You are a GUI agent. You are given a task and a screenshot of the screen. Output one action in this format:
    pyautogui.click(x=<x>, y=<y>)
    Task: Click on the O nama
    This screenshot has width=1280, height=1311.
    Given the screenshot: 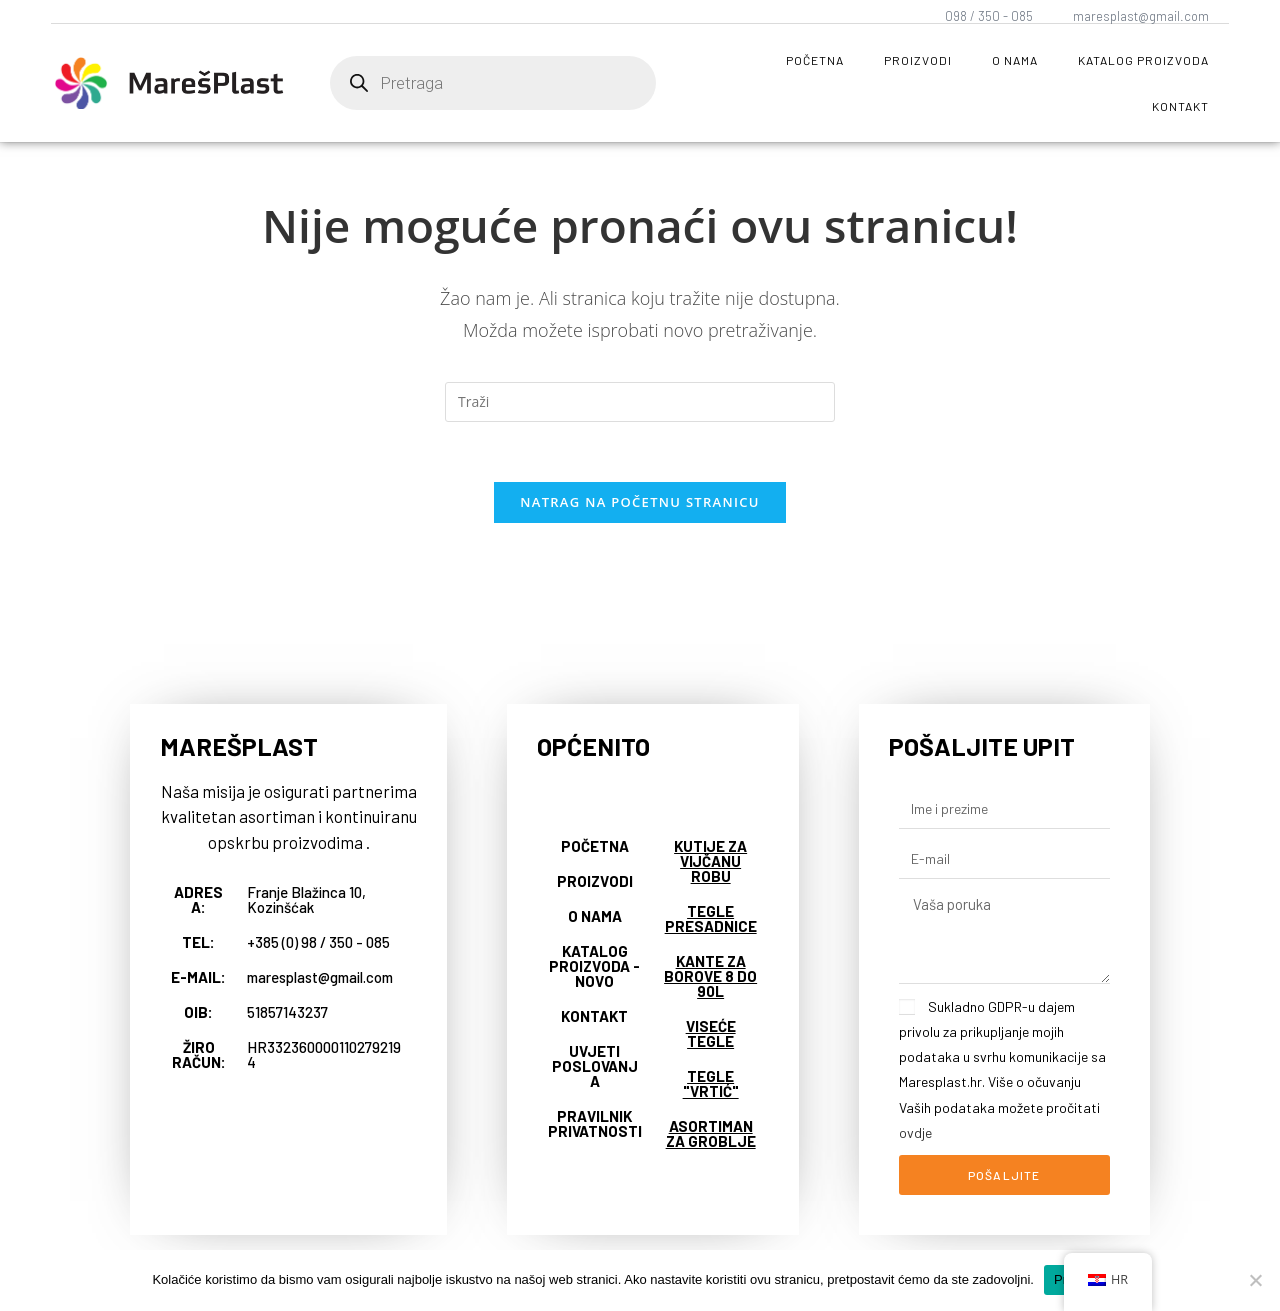 What is the action you would take?
    pyautogui.click(x=1015, y=60)
    